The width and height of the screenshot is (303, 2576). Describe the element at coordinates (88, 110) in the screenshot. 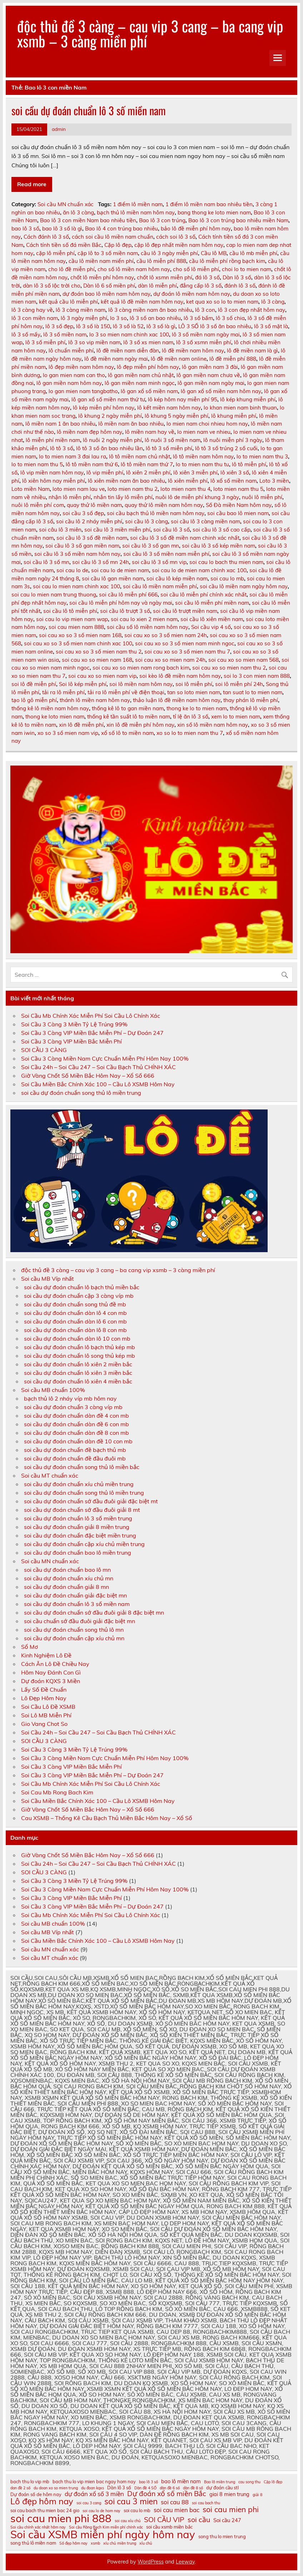

I see `soi cầu dự đoán chuẩn lô 3 số miền nam` at that location.